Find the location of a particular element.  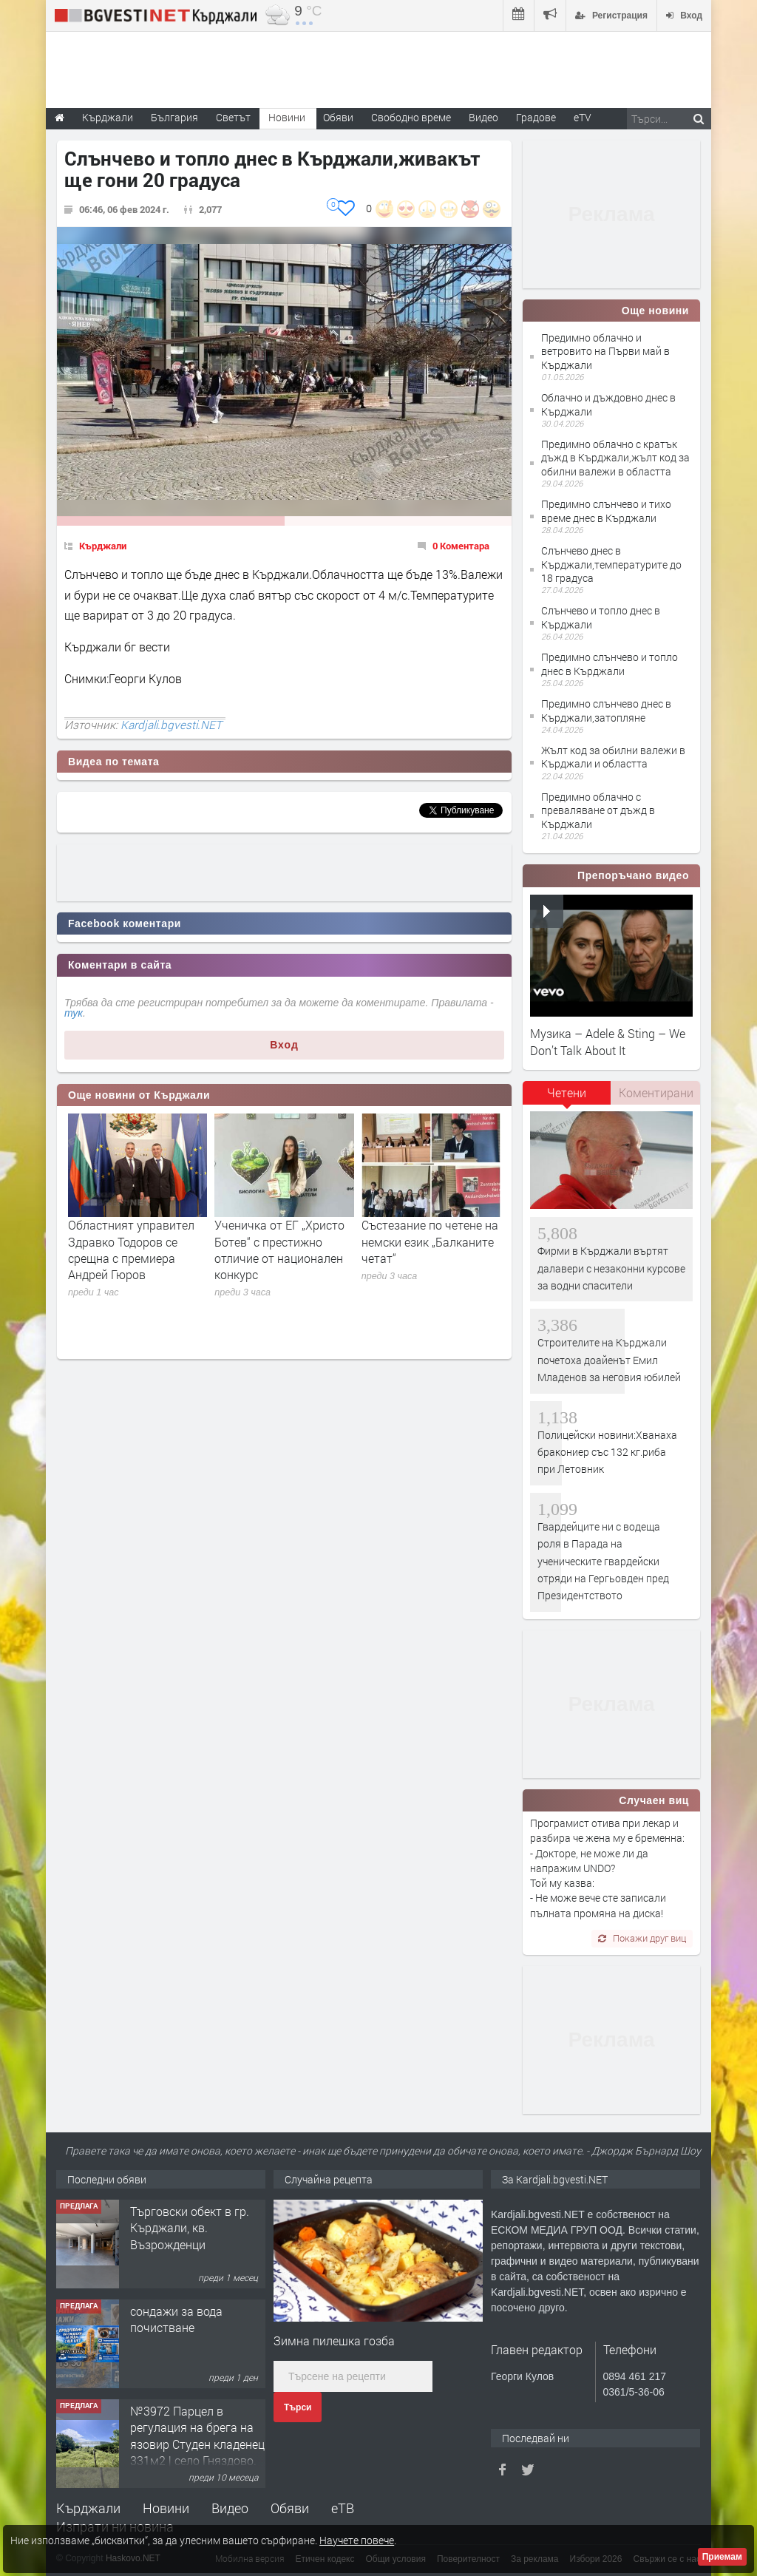

Градове is located at coordinates (536, 117).